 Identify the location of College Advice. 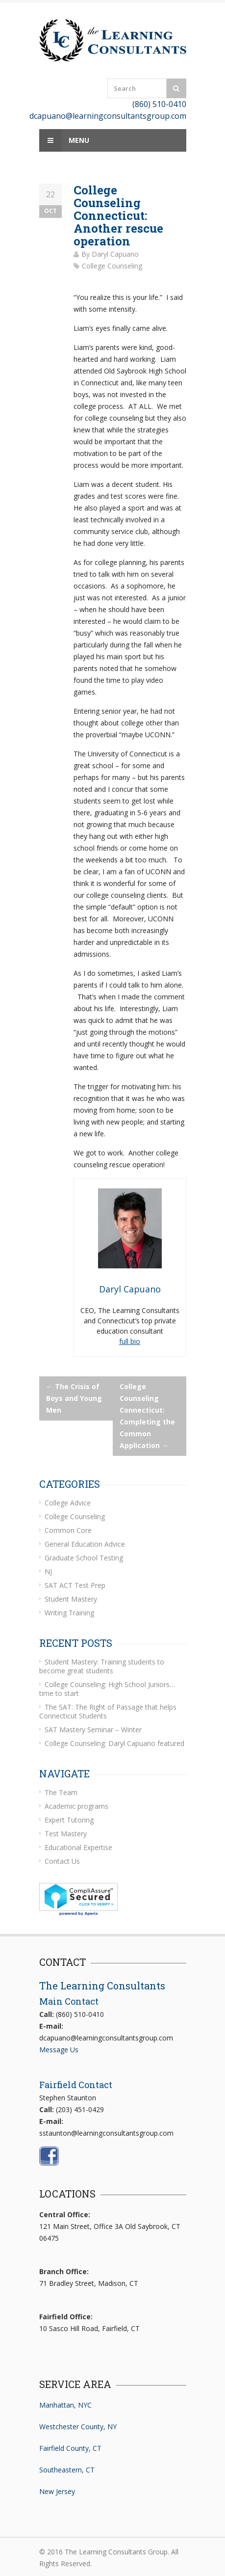
(68, 1502).